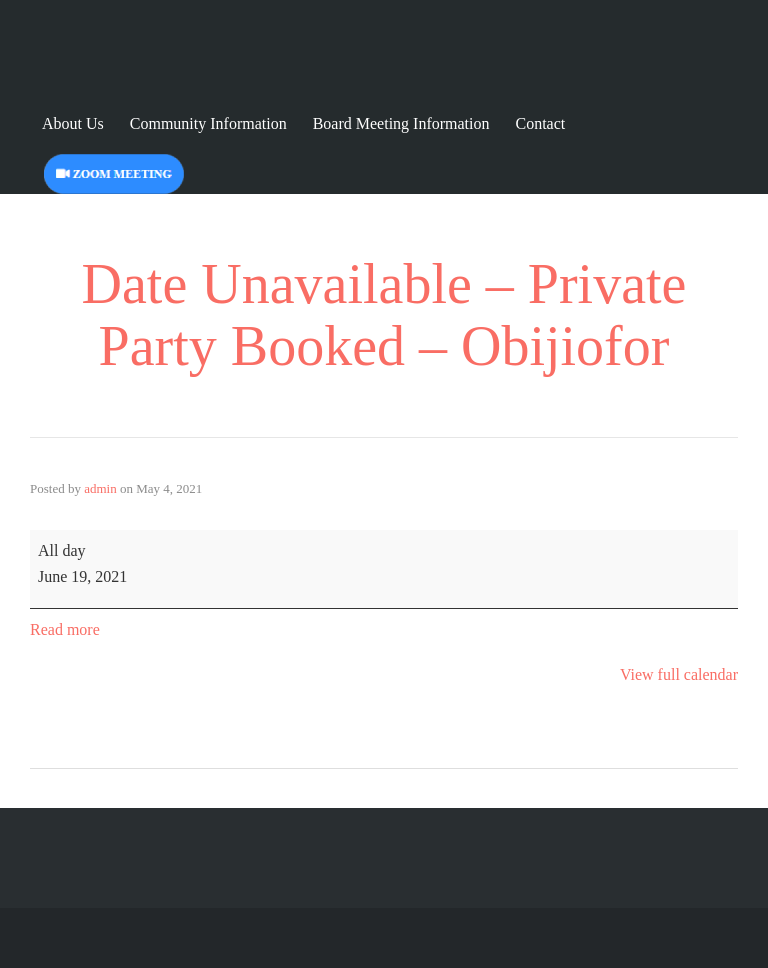 The height and width of the screenshot is (968, 768). Describe the element at coordinates (100, 488) in the screenshot. I see `admin` at that location.